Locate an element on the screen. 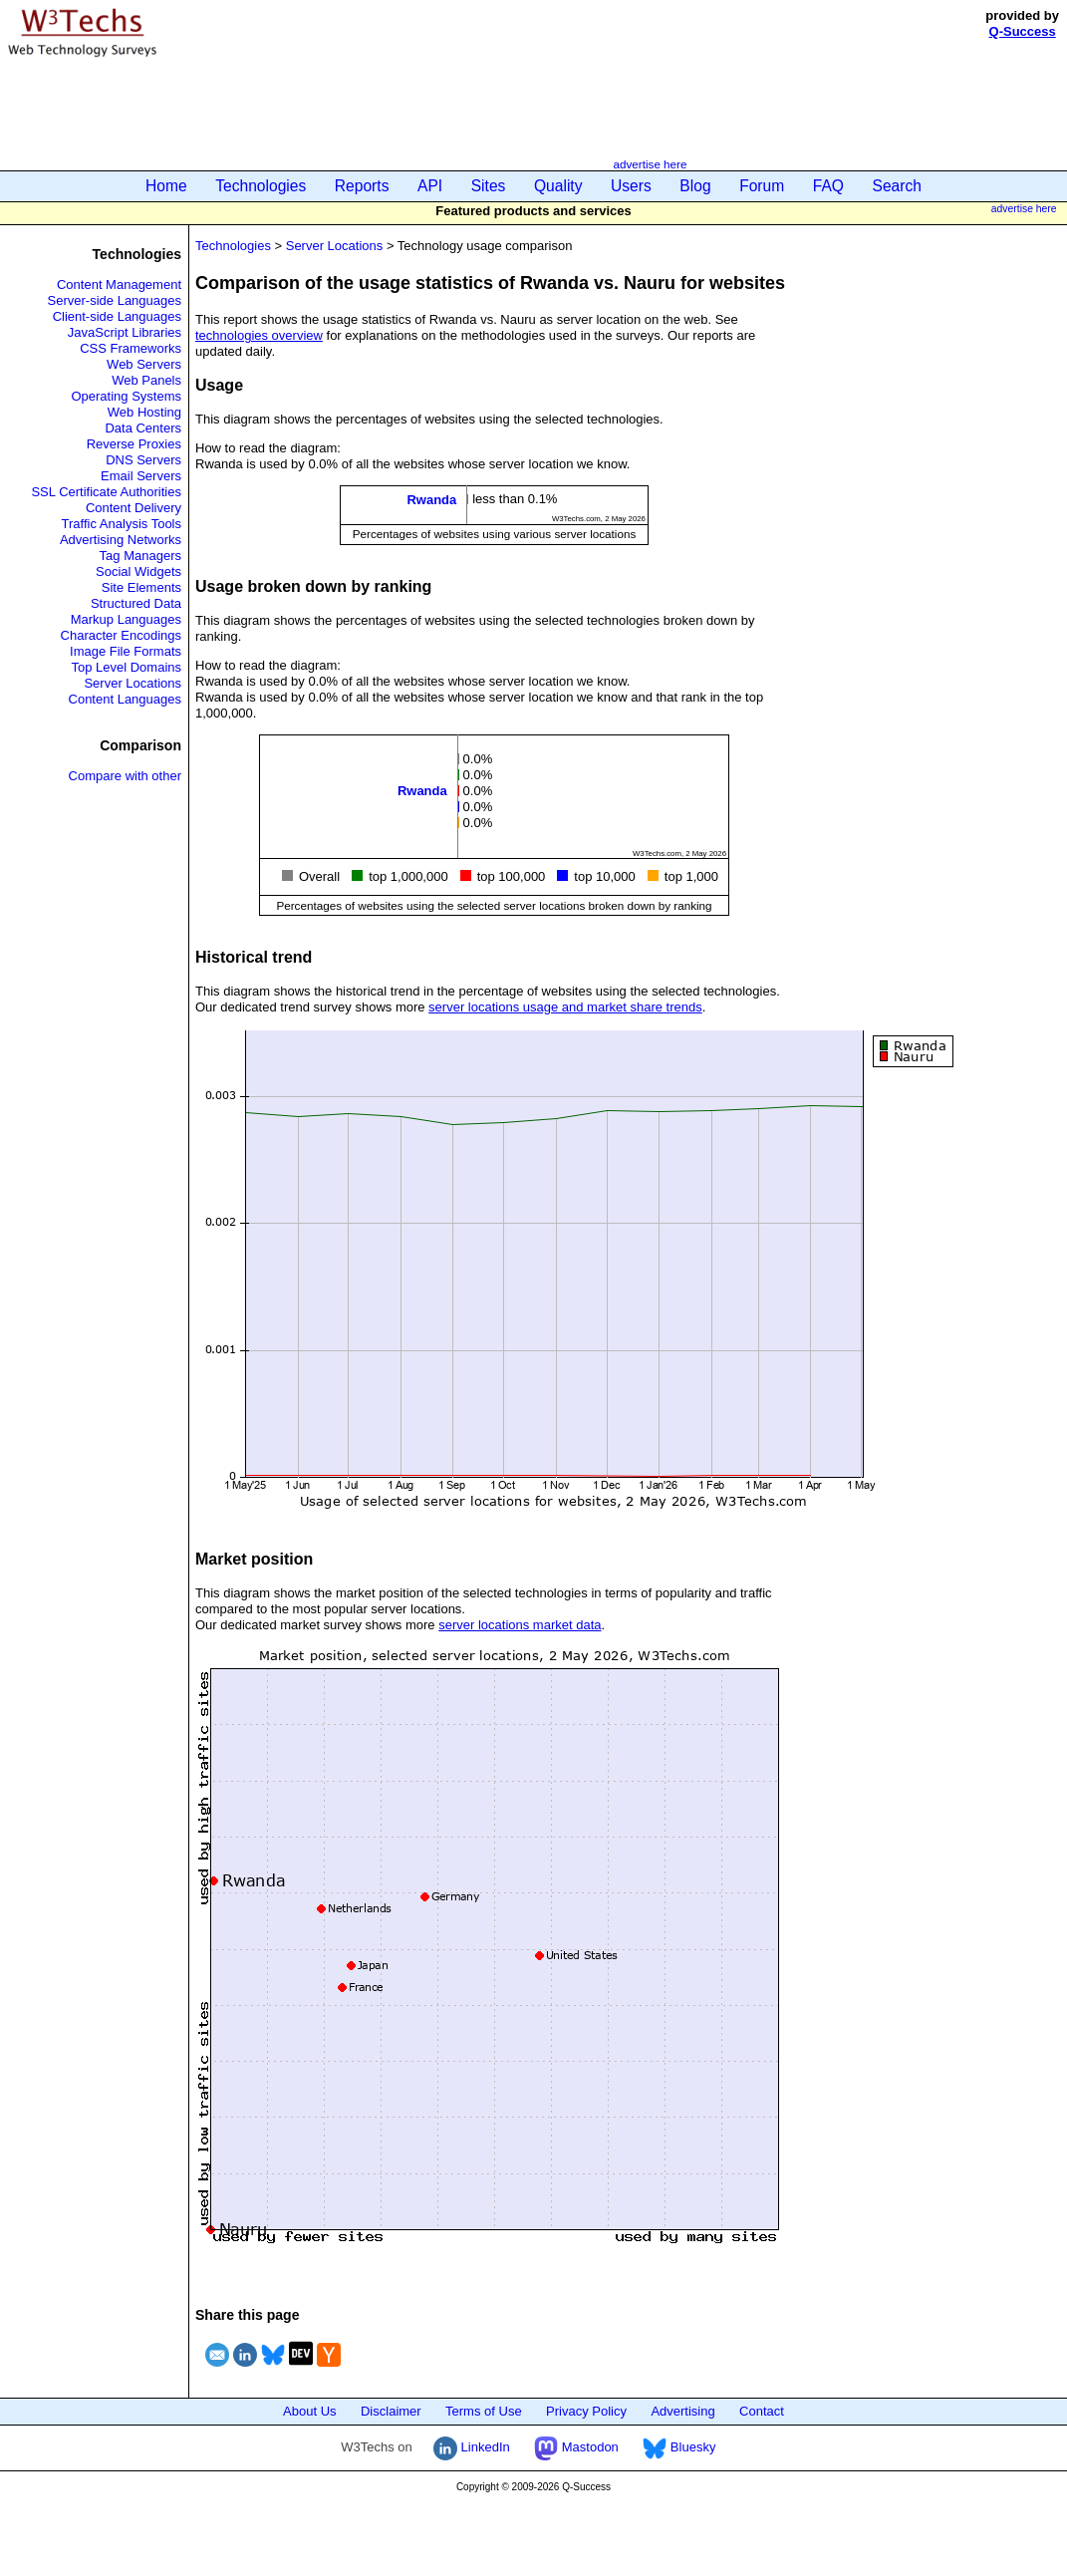 This screenshot has height=2576, width=1067. CSS Frameworks is located at coordinates (130, 348).